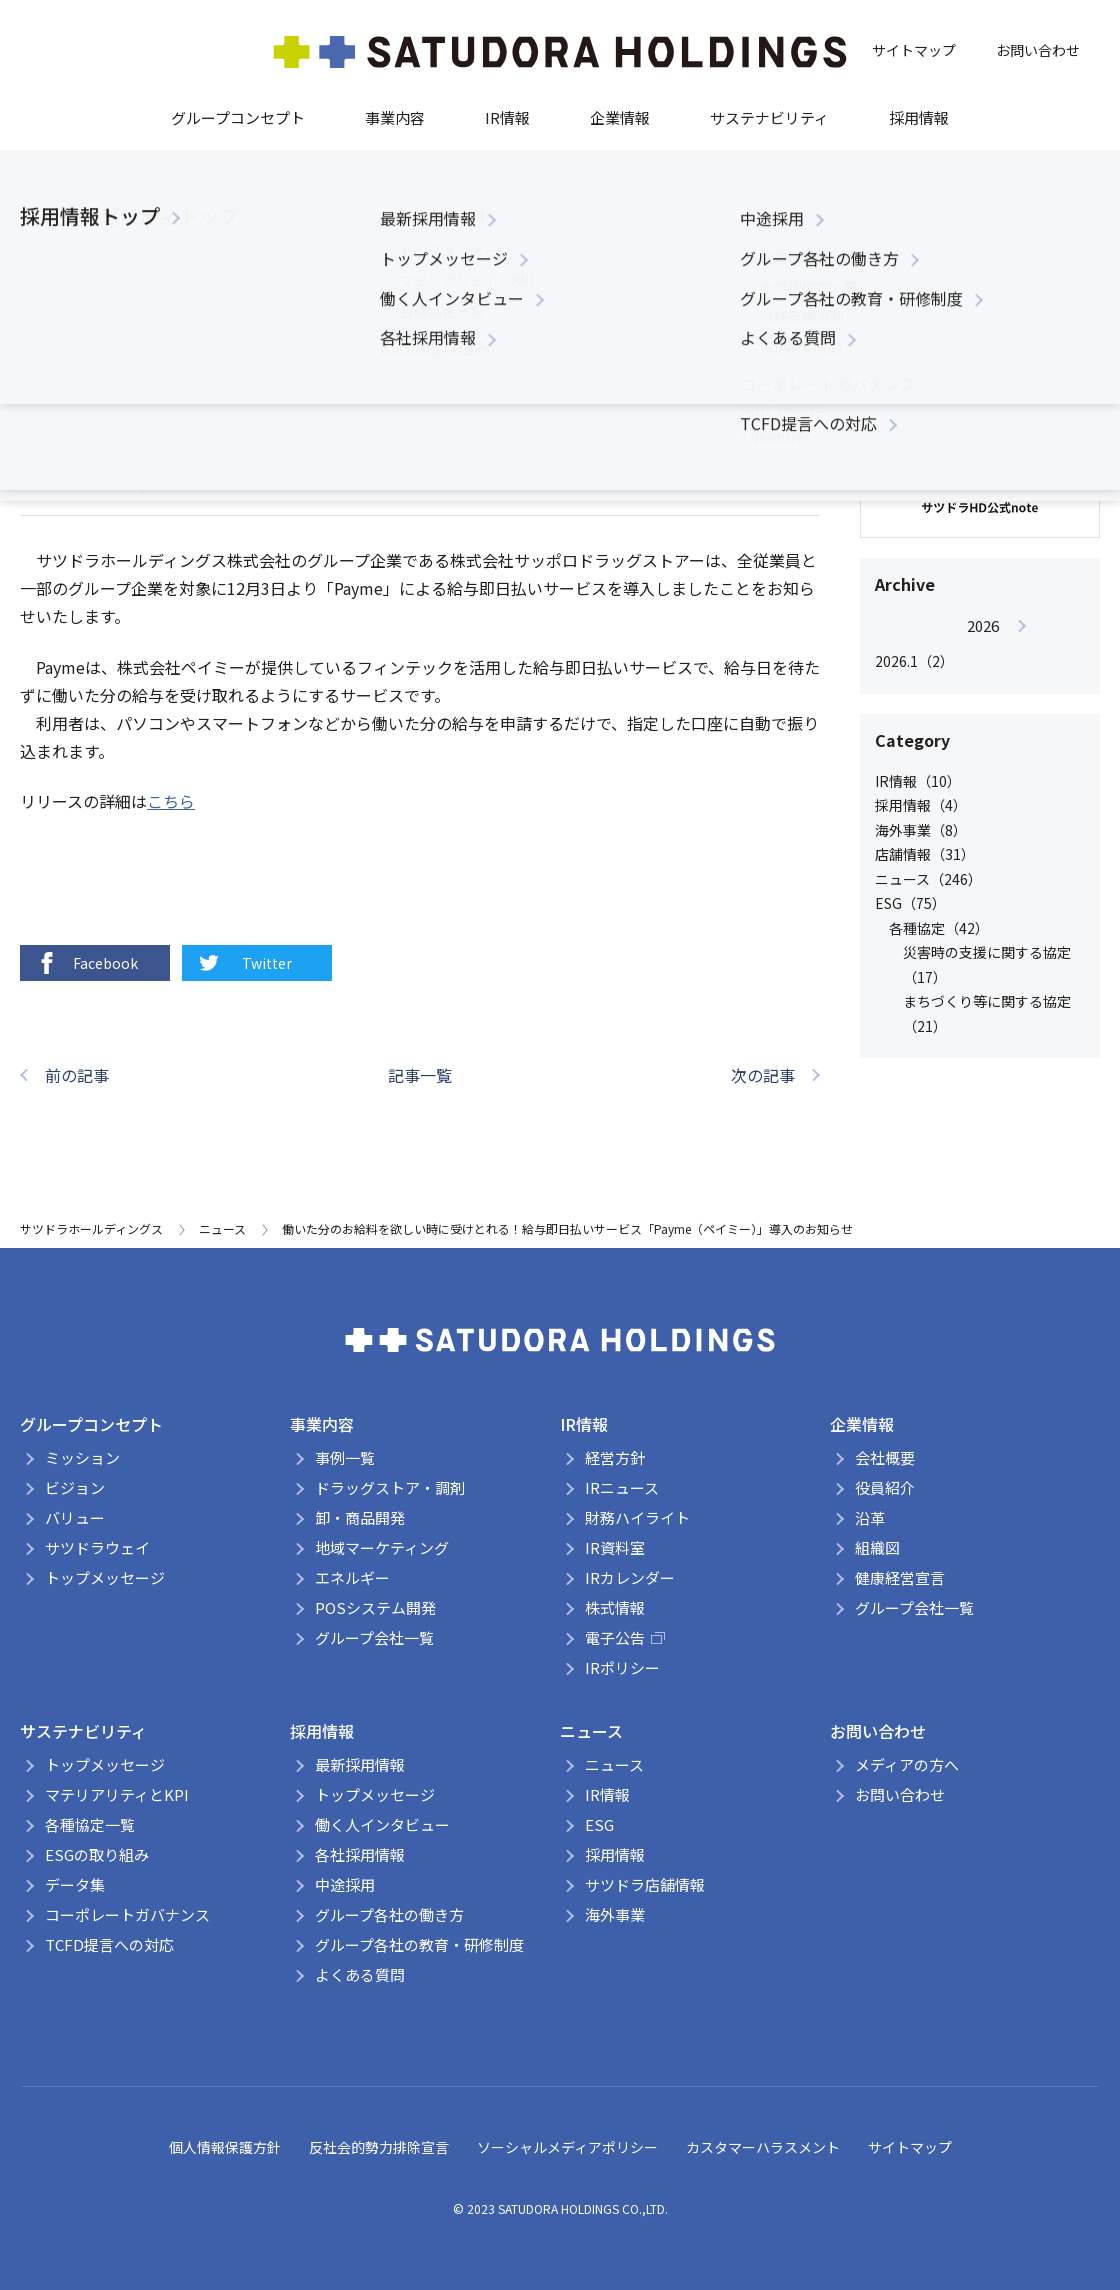 This screenshot has width=1120, height=2290. What do you see at coordinates (345, 1457) in the screenshot?
I see `事例一覧` at bounding box center [345, 1457].